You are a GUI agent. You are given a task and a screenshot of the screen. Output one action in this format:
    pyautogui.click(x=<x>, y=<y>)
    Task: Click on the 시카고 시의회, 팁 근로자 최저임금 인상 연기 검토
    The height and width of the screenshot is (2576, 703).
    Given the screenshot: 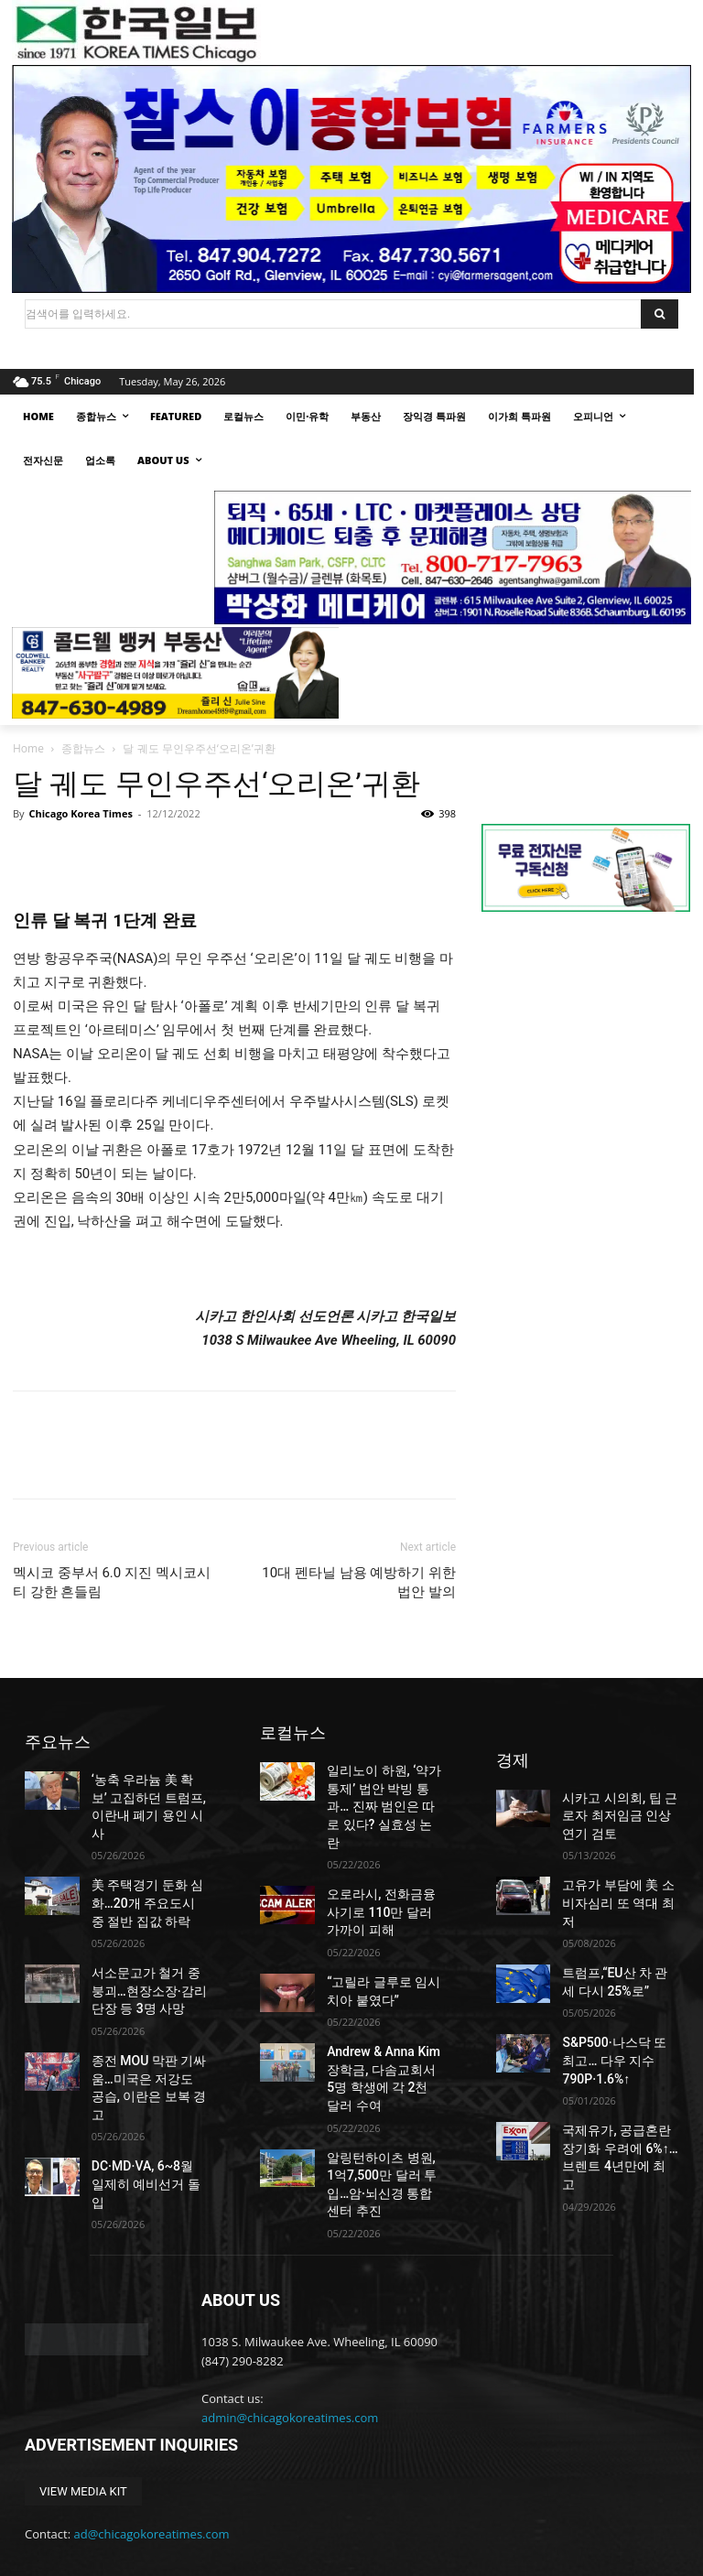 What is the action you would take?
    pyautogui.click(x=617, y=1801)
    